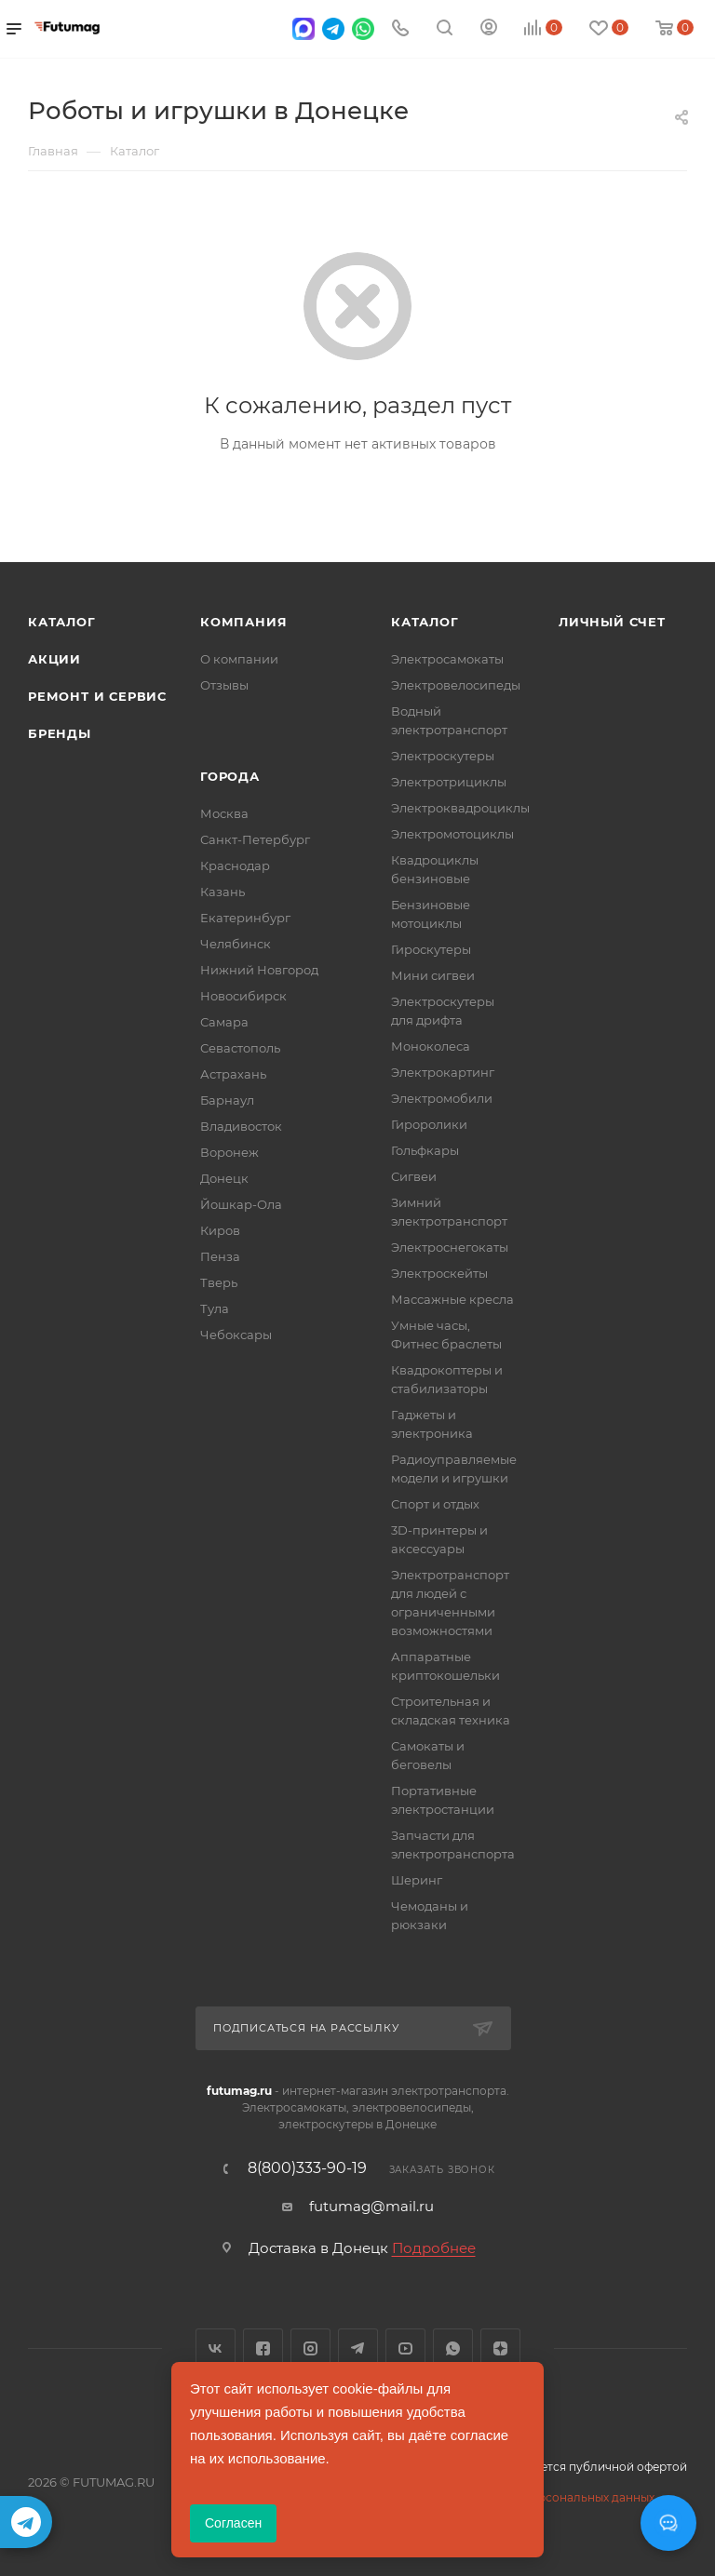 The height and width of the screenshot is (2576, 715). I want to click on Владивосток, so click(241, 1126).